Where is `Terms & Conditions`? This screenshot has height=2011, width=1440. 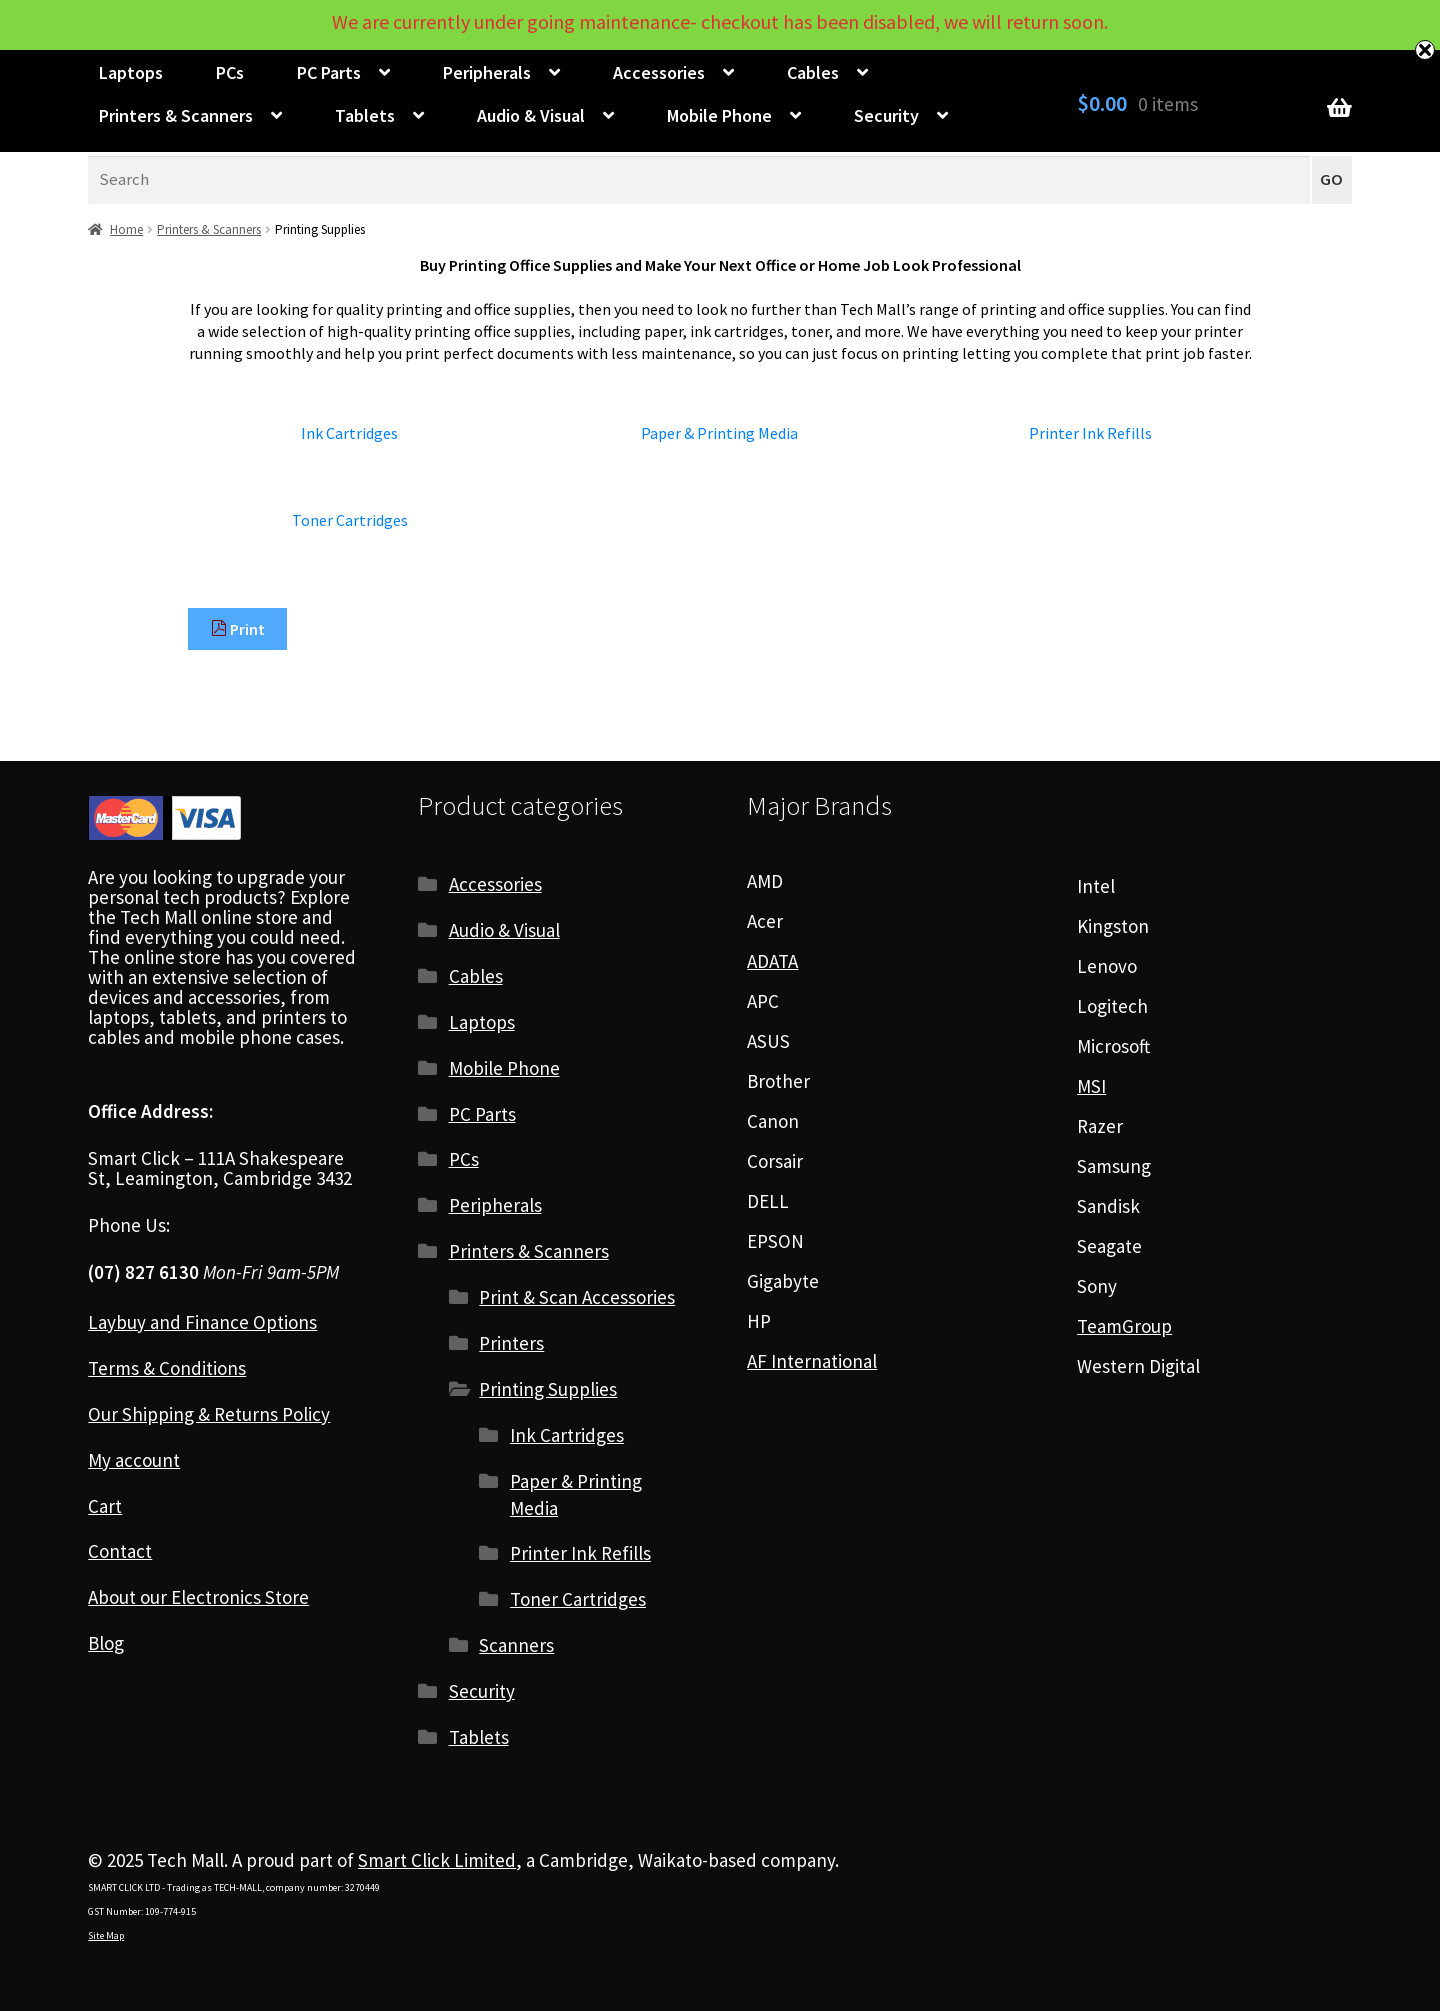
Terms & Conditions is located at coordinates (167, 1368).